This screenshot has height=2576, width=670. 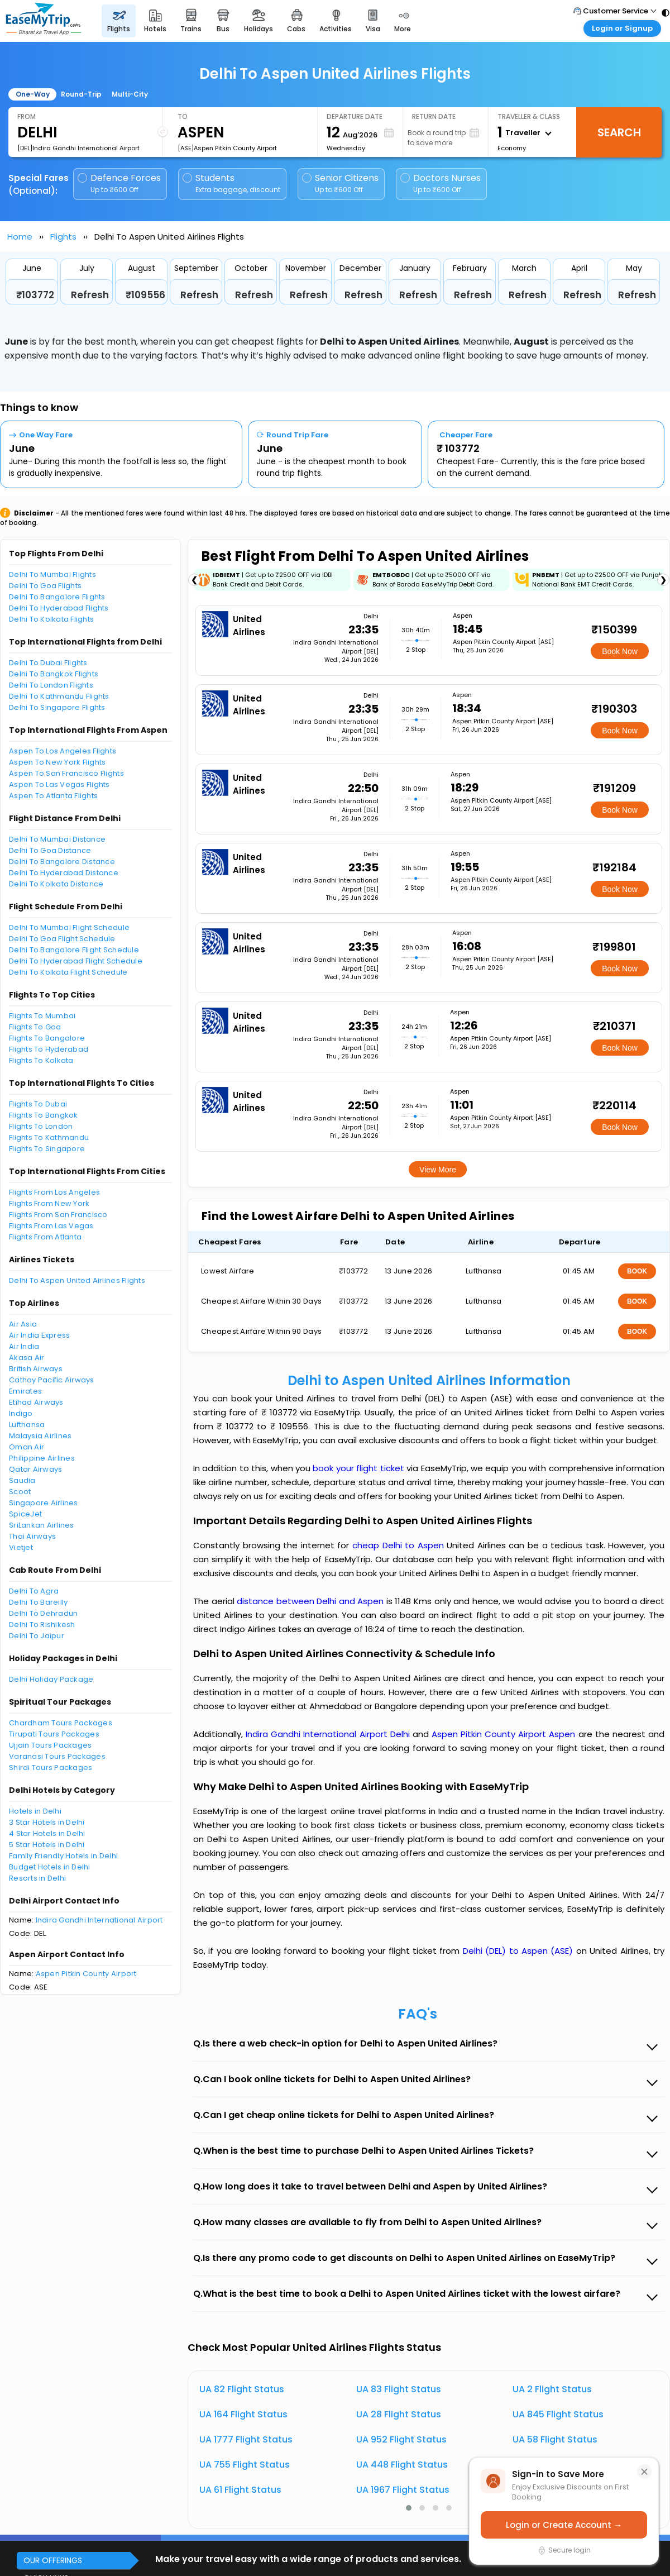 I want to click on Cathay Pacific Airways, so click(x=51, y=1380).